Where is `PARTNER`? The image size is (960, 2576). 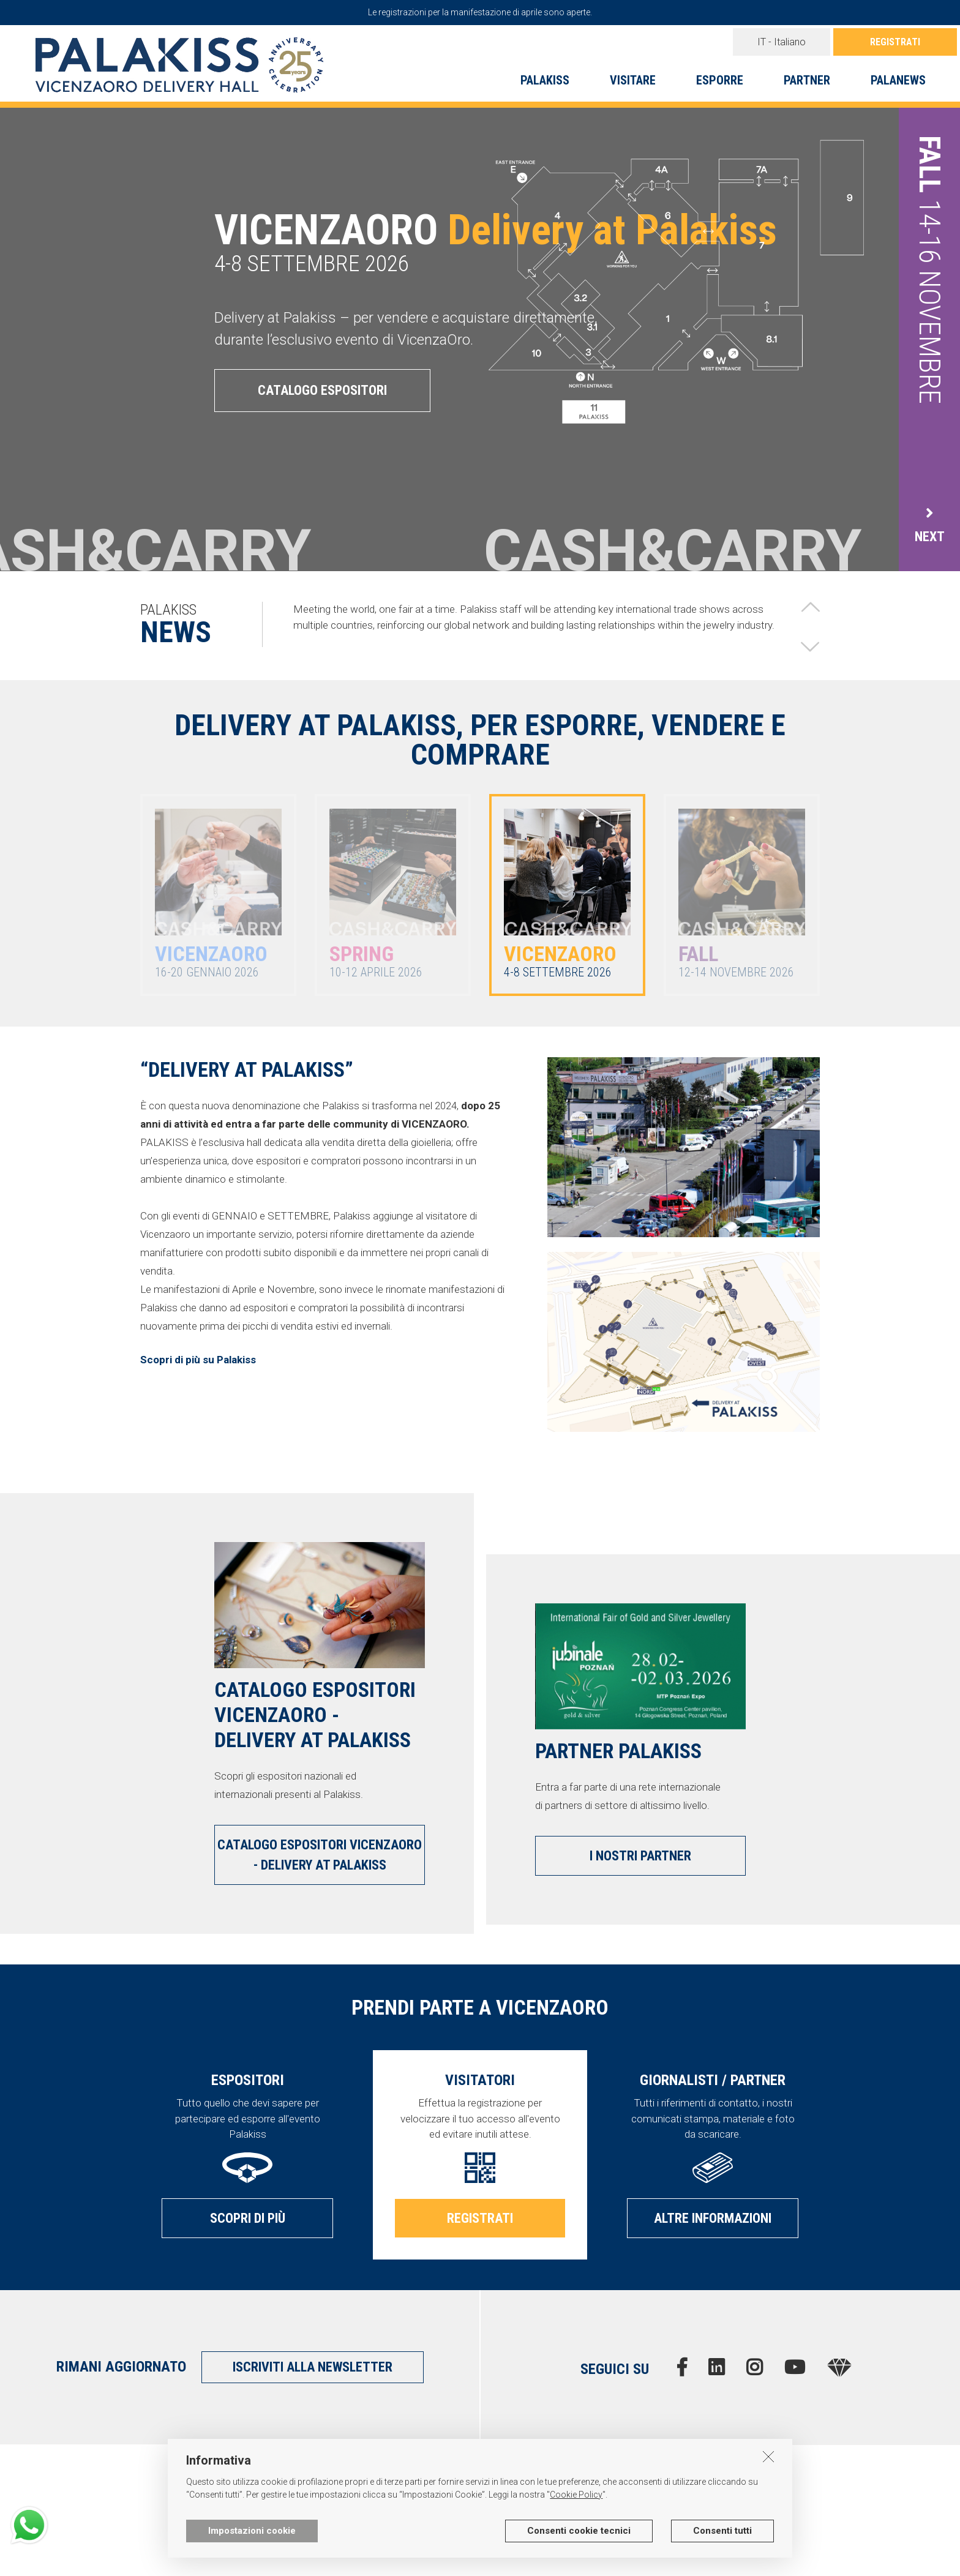
PARTNER is located at coordinates (807, 80).